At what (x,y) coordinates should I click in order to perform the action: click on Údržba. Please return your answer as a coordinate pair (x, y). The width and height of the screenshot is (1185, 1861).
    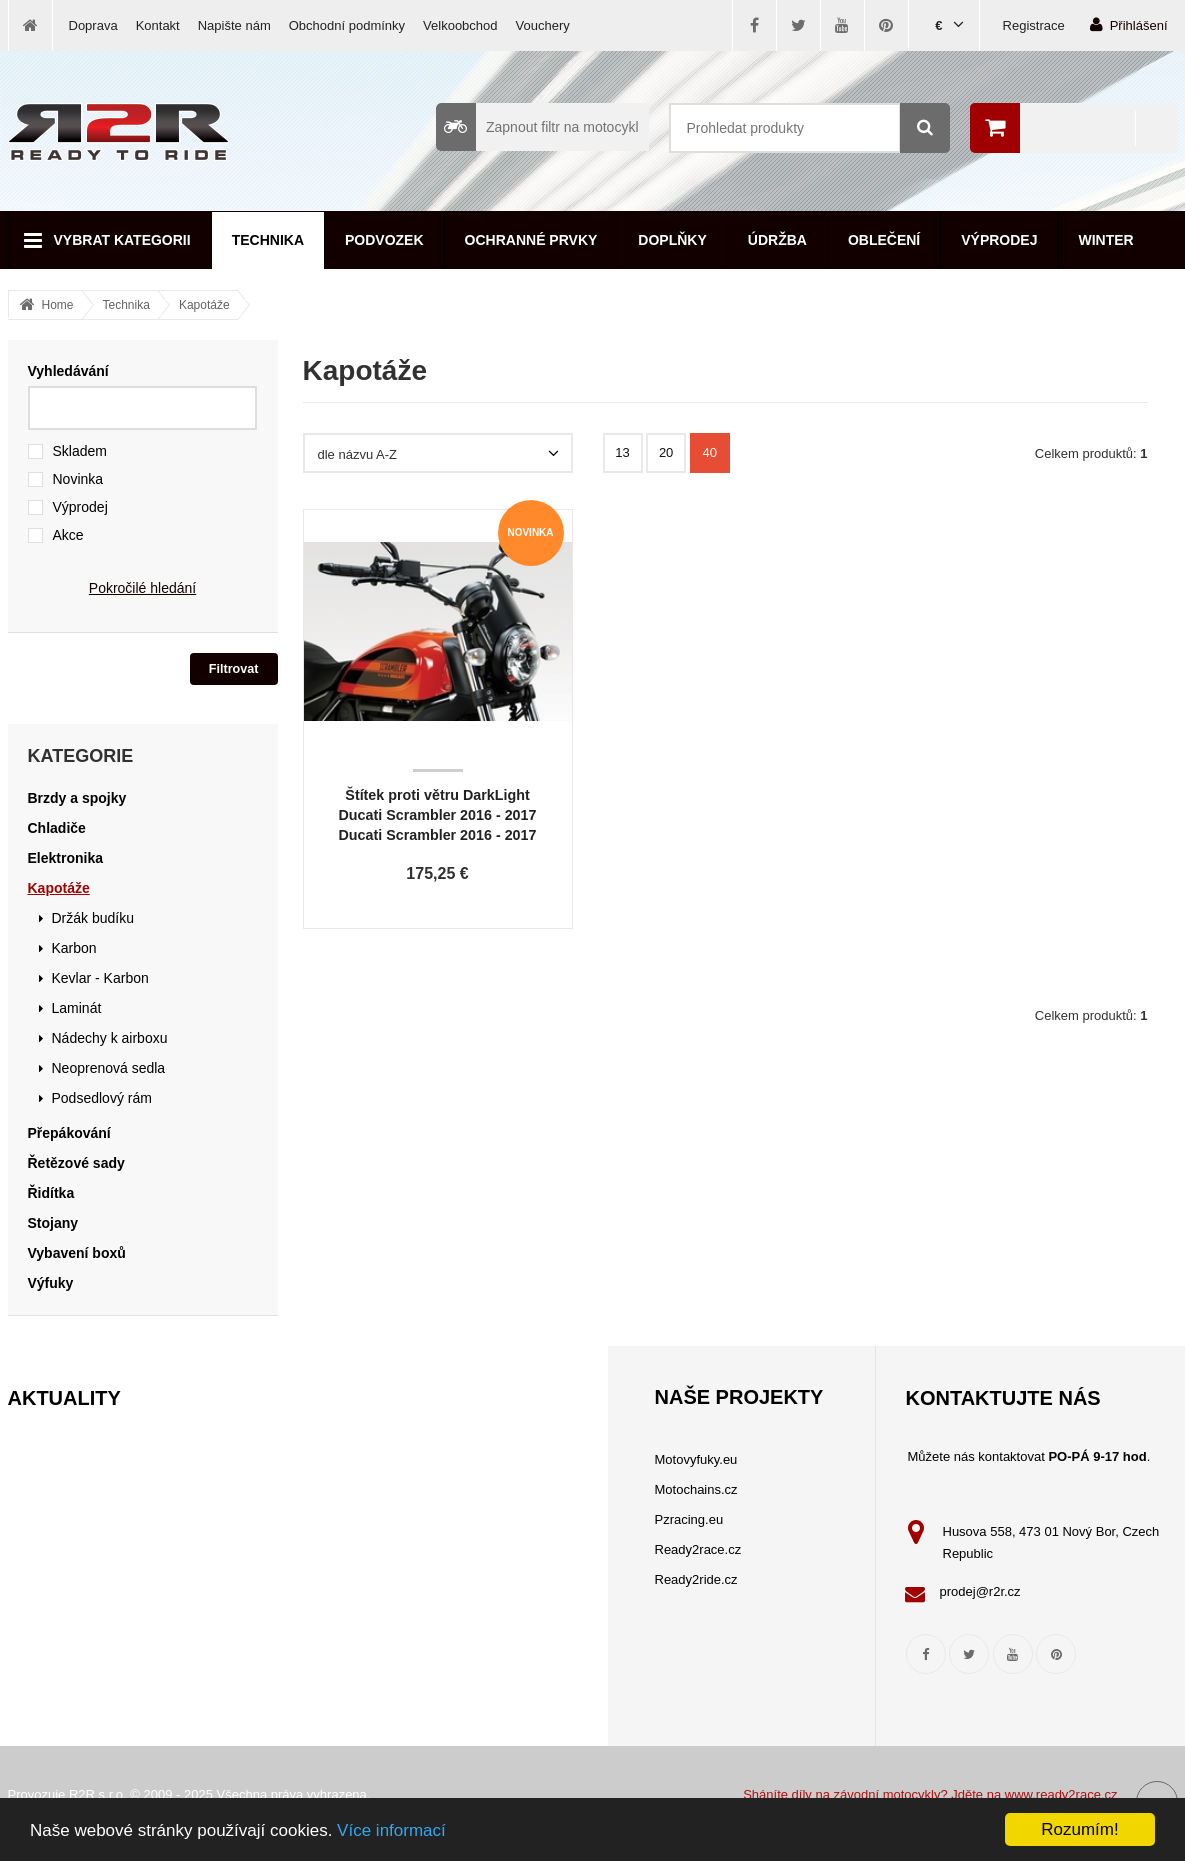
    Looking at the image, I should click on (777, 240).